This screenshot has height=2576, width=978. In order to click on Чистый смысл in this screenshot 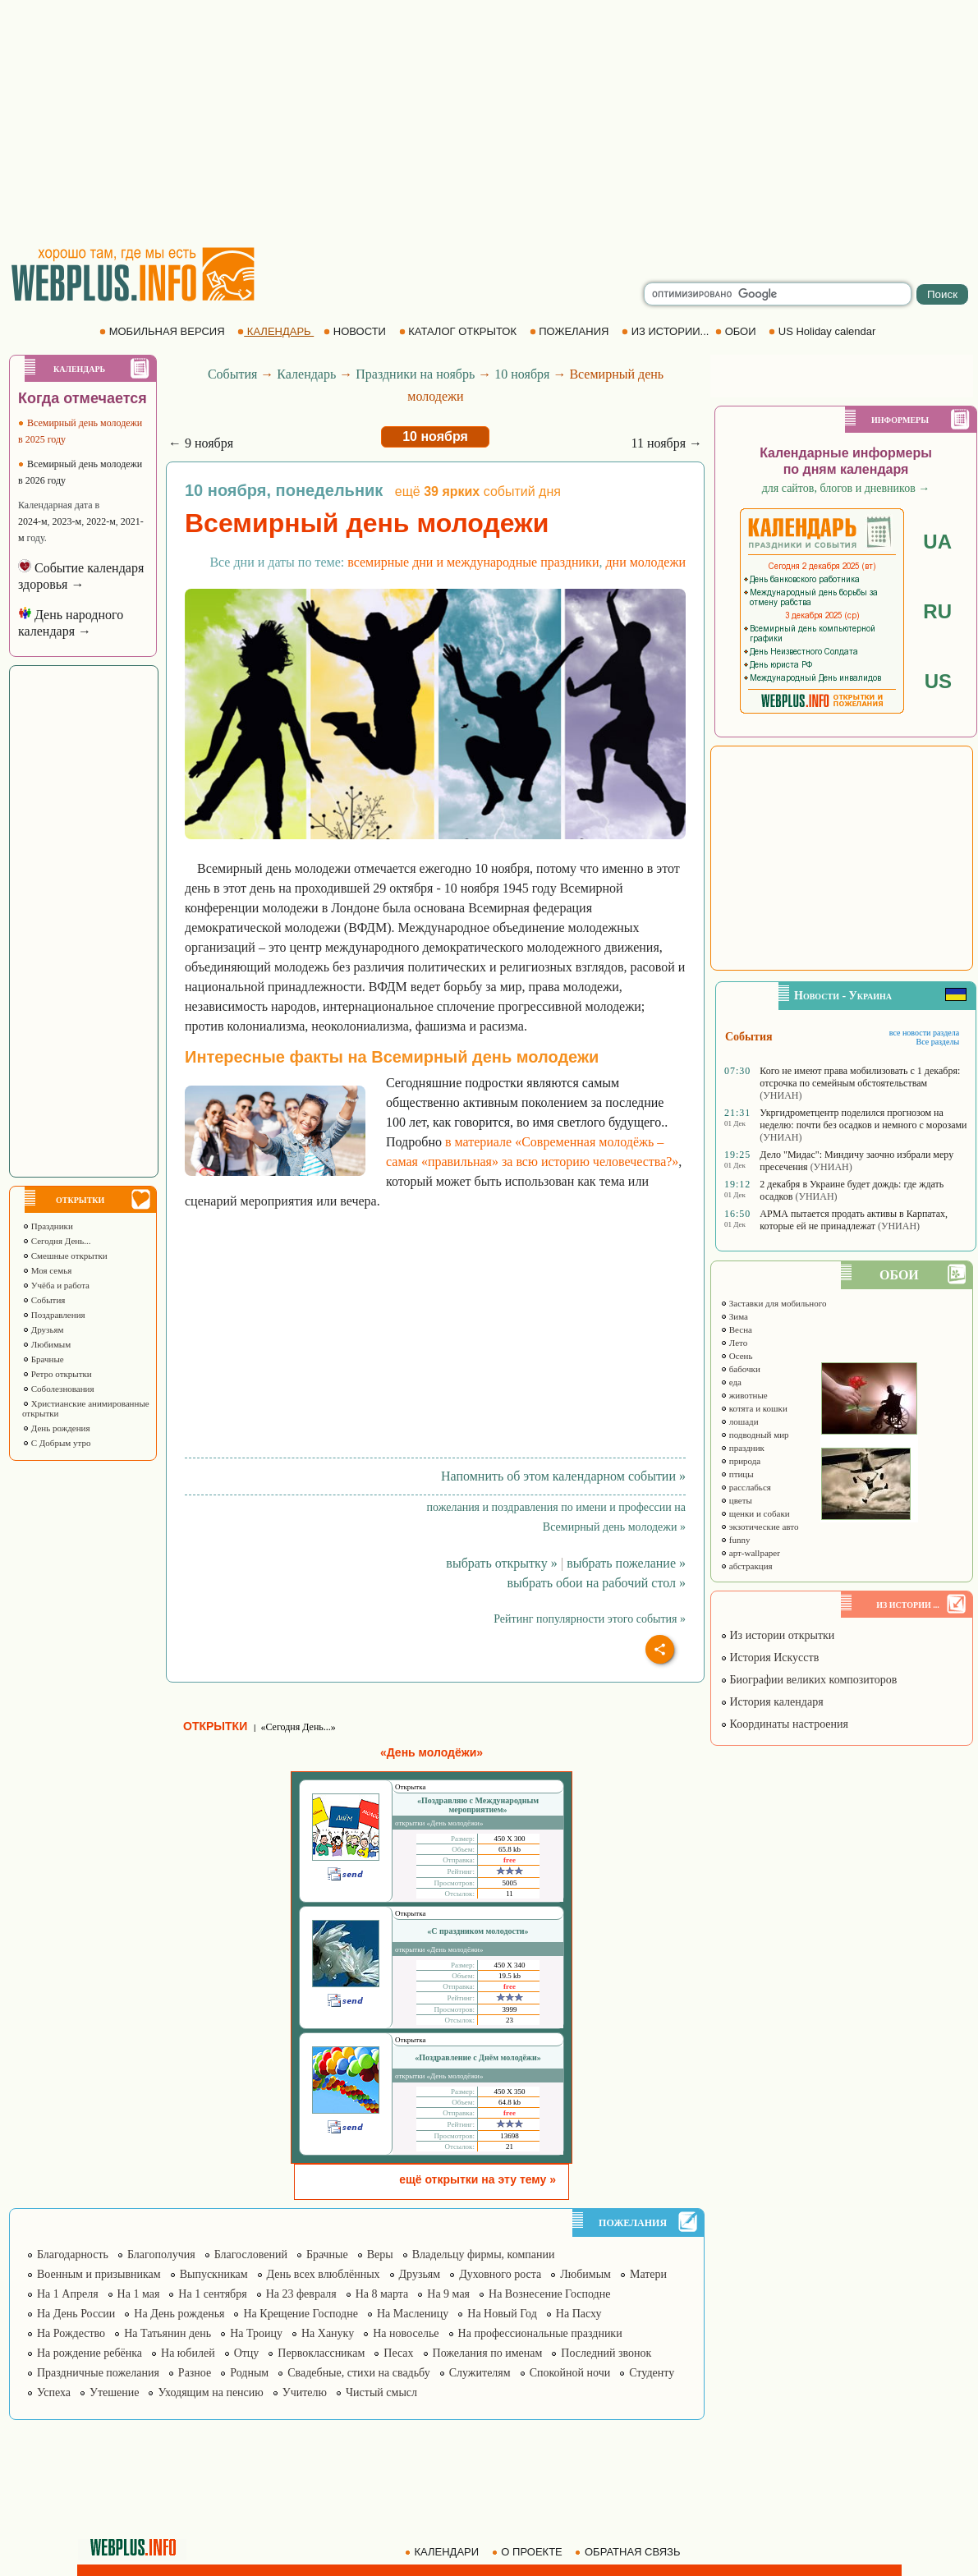, I will do `click(381, 2392)`.